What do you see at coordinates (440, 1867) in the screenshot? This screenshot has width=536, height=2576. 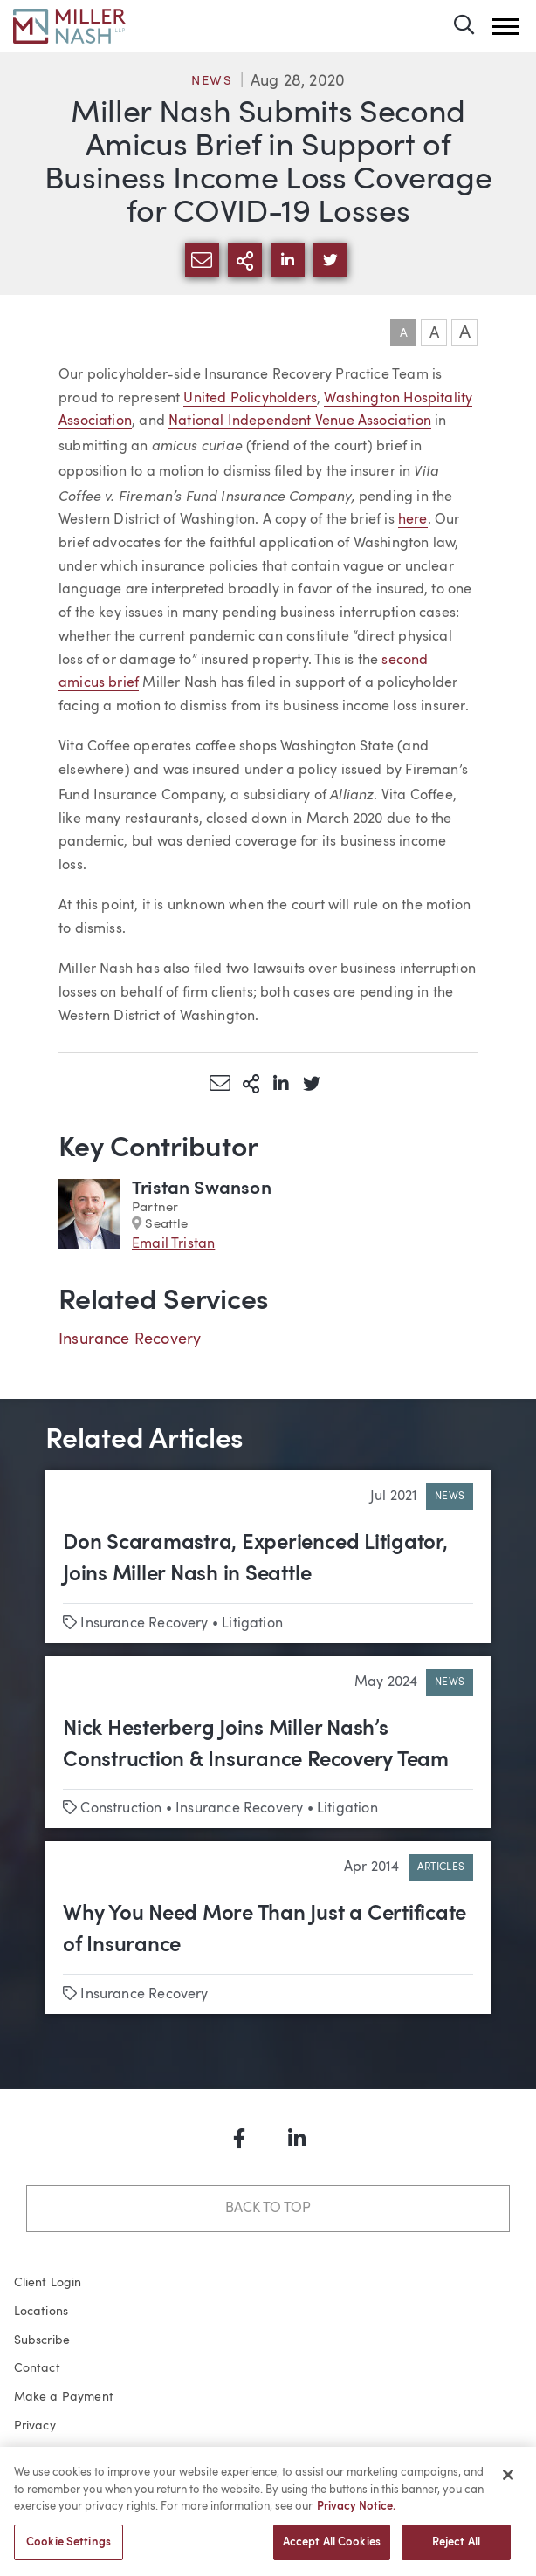 I see `Articles` at bounding box center [440, 1867].